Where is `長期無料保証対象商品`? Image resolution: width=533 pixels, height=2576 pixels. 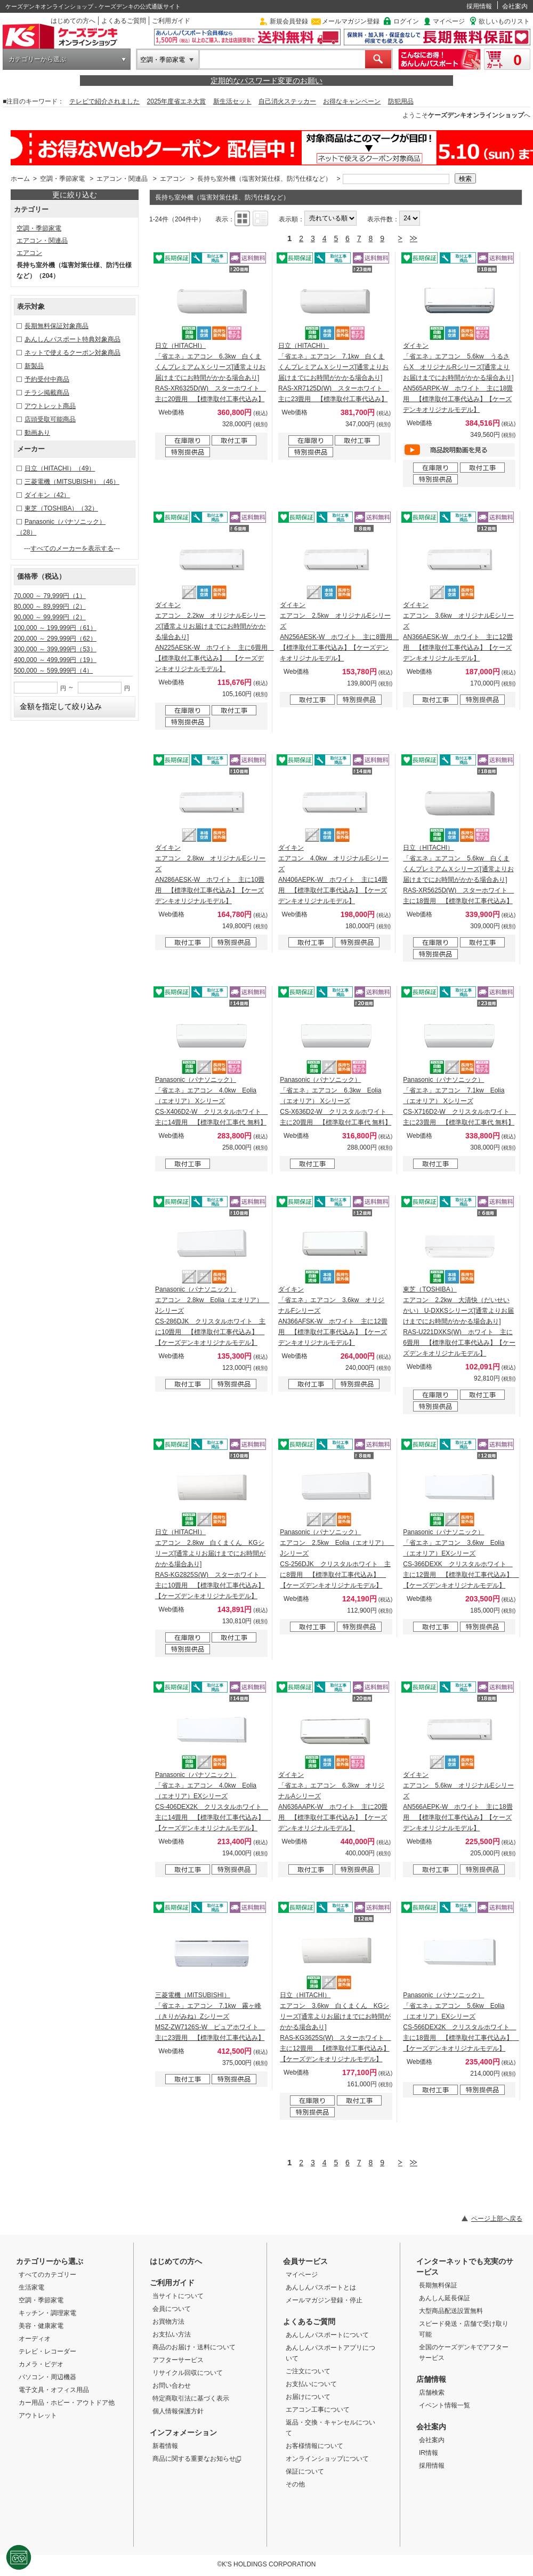
長期無料保証対象商品 is located at coordinates (56, 326).